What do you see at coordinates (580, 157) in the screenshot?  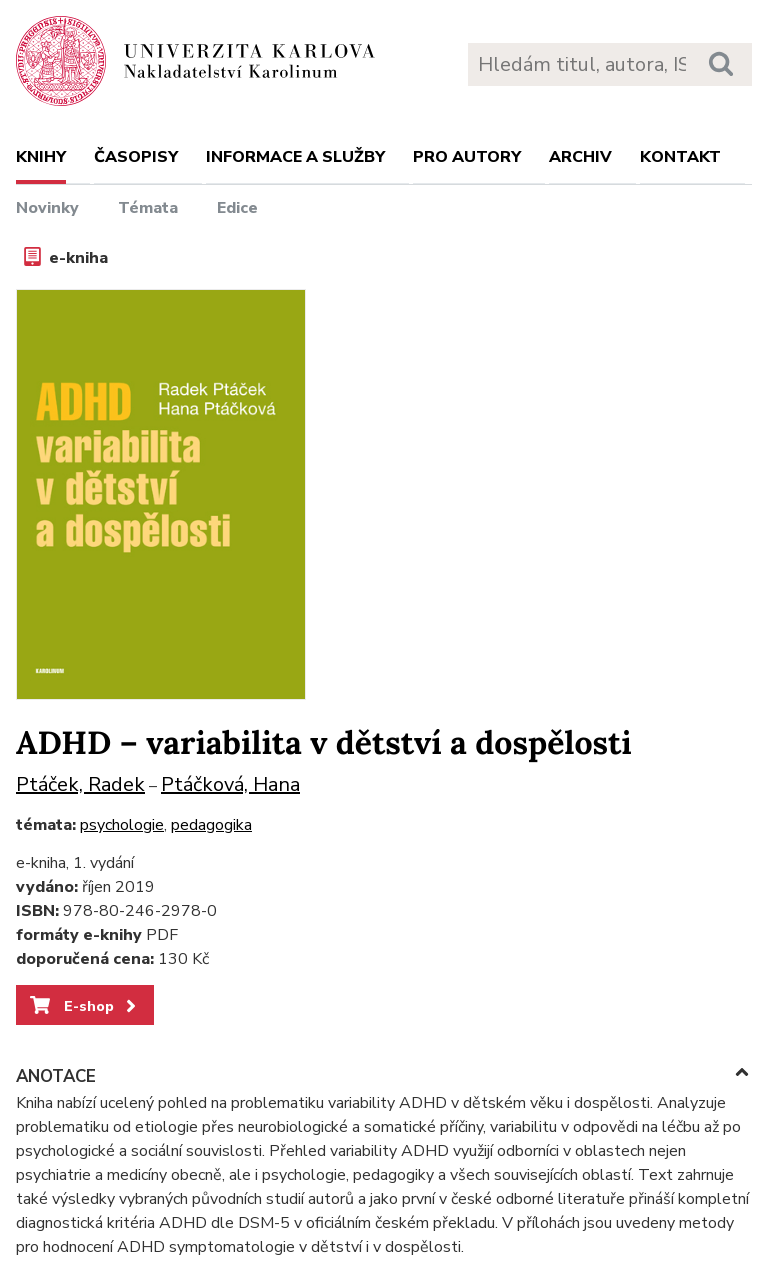 I see `Archiv` at bounding box center [580, 157].